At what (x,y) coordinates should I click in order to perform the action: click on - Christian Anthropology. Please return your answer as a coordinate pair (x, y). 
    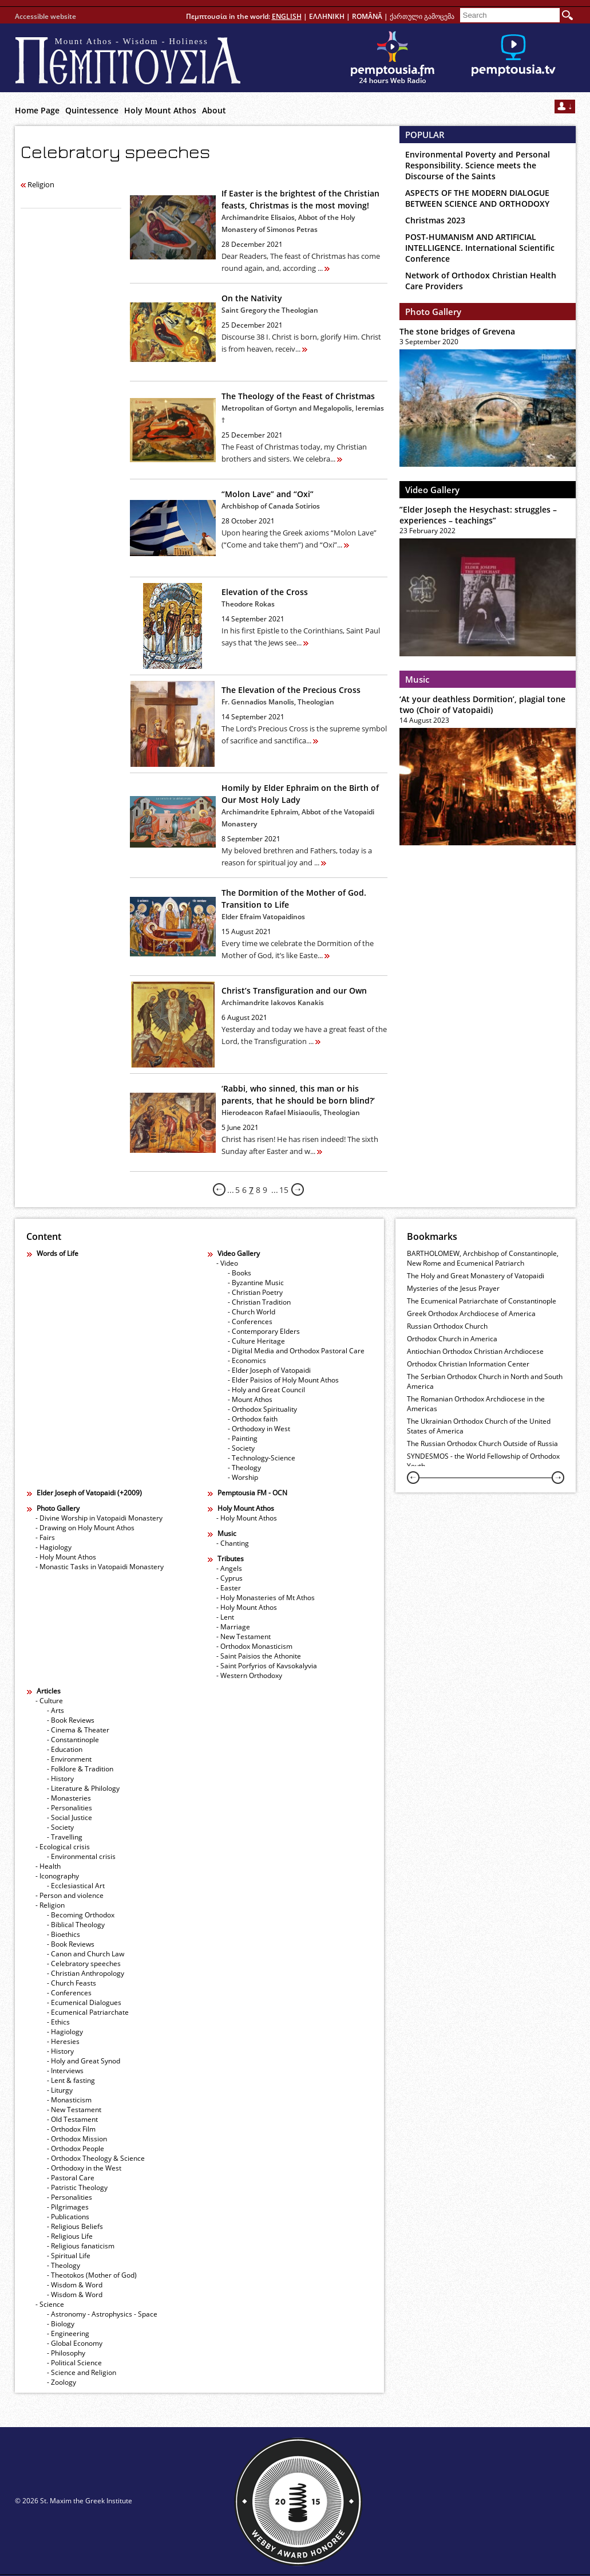
    Looking at the image, I should click on (85, 1973).